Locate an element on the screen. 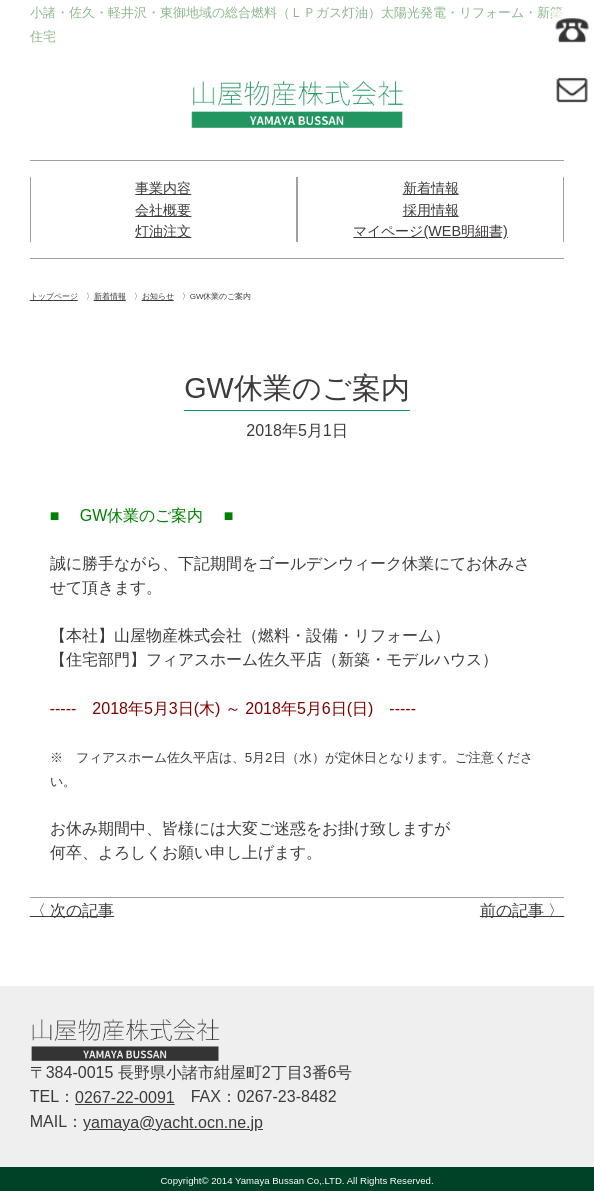  事業内容 is located at coordinates (163, 188).